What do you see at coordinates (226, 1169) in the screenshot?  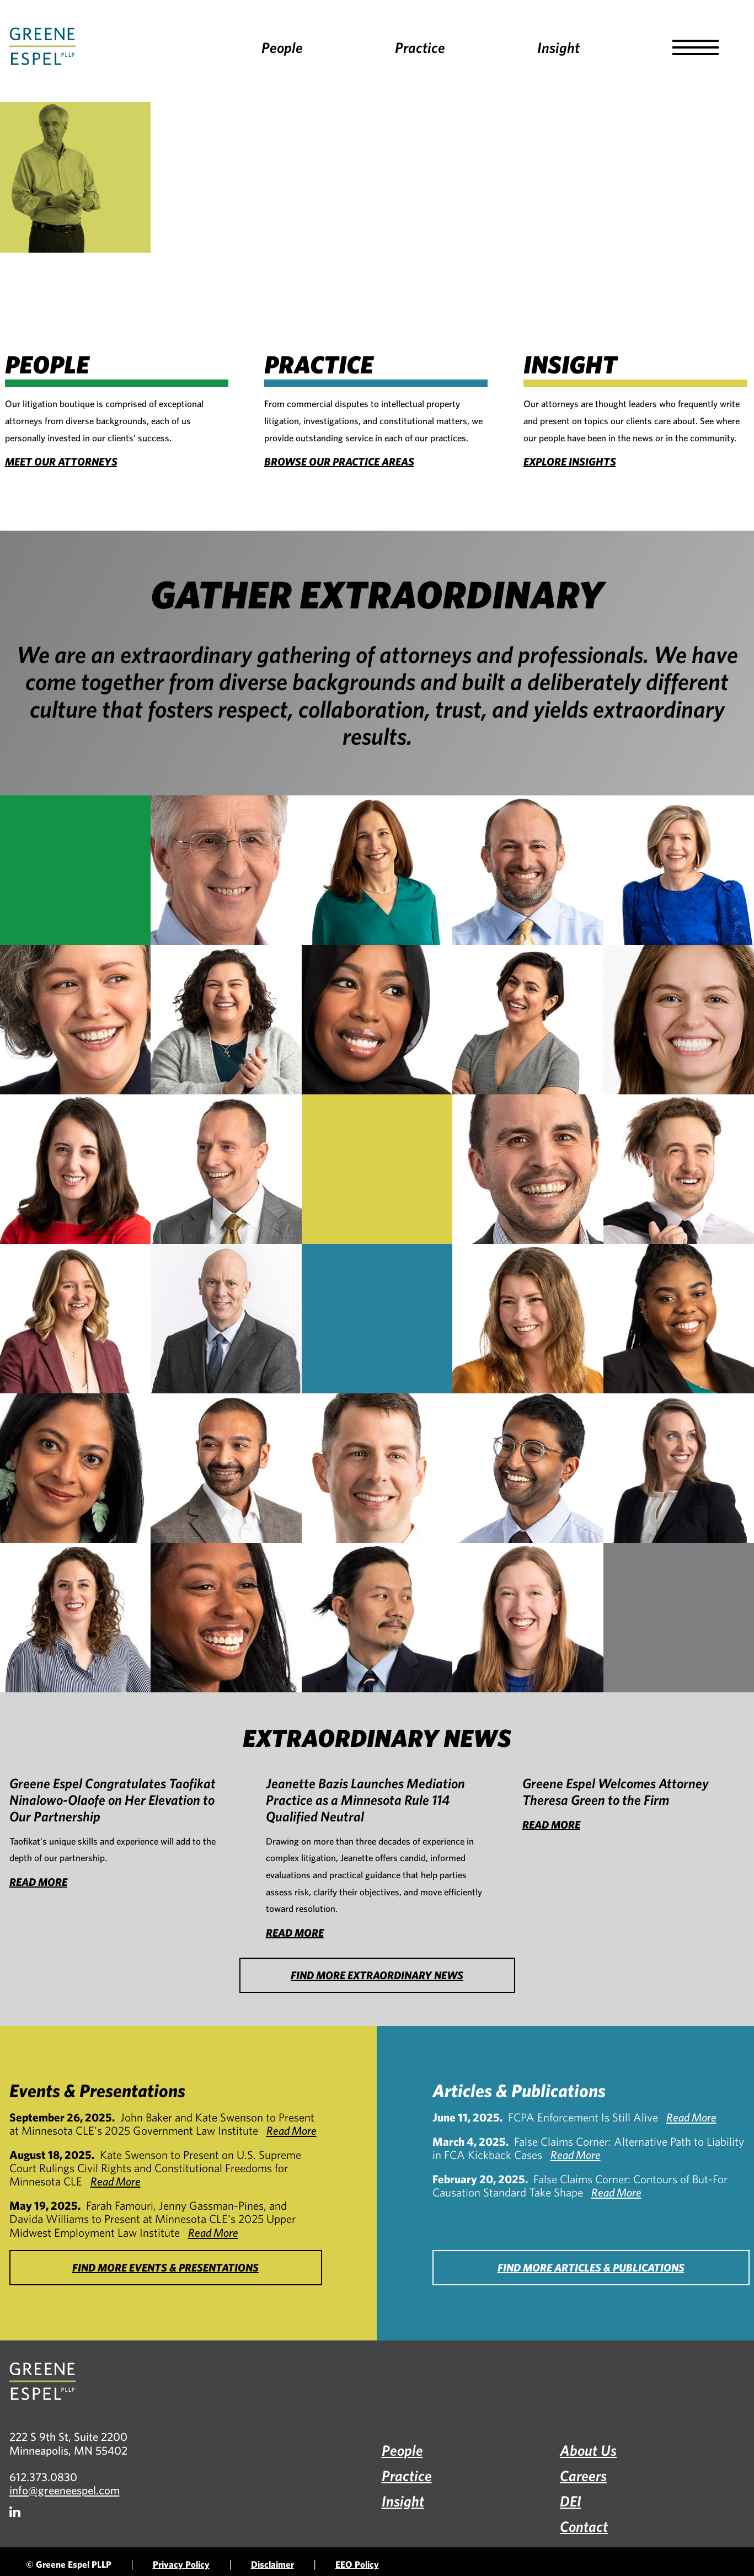 I see `[Mark L. Johnson]` at bounding box center [226, 1169].